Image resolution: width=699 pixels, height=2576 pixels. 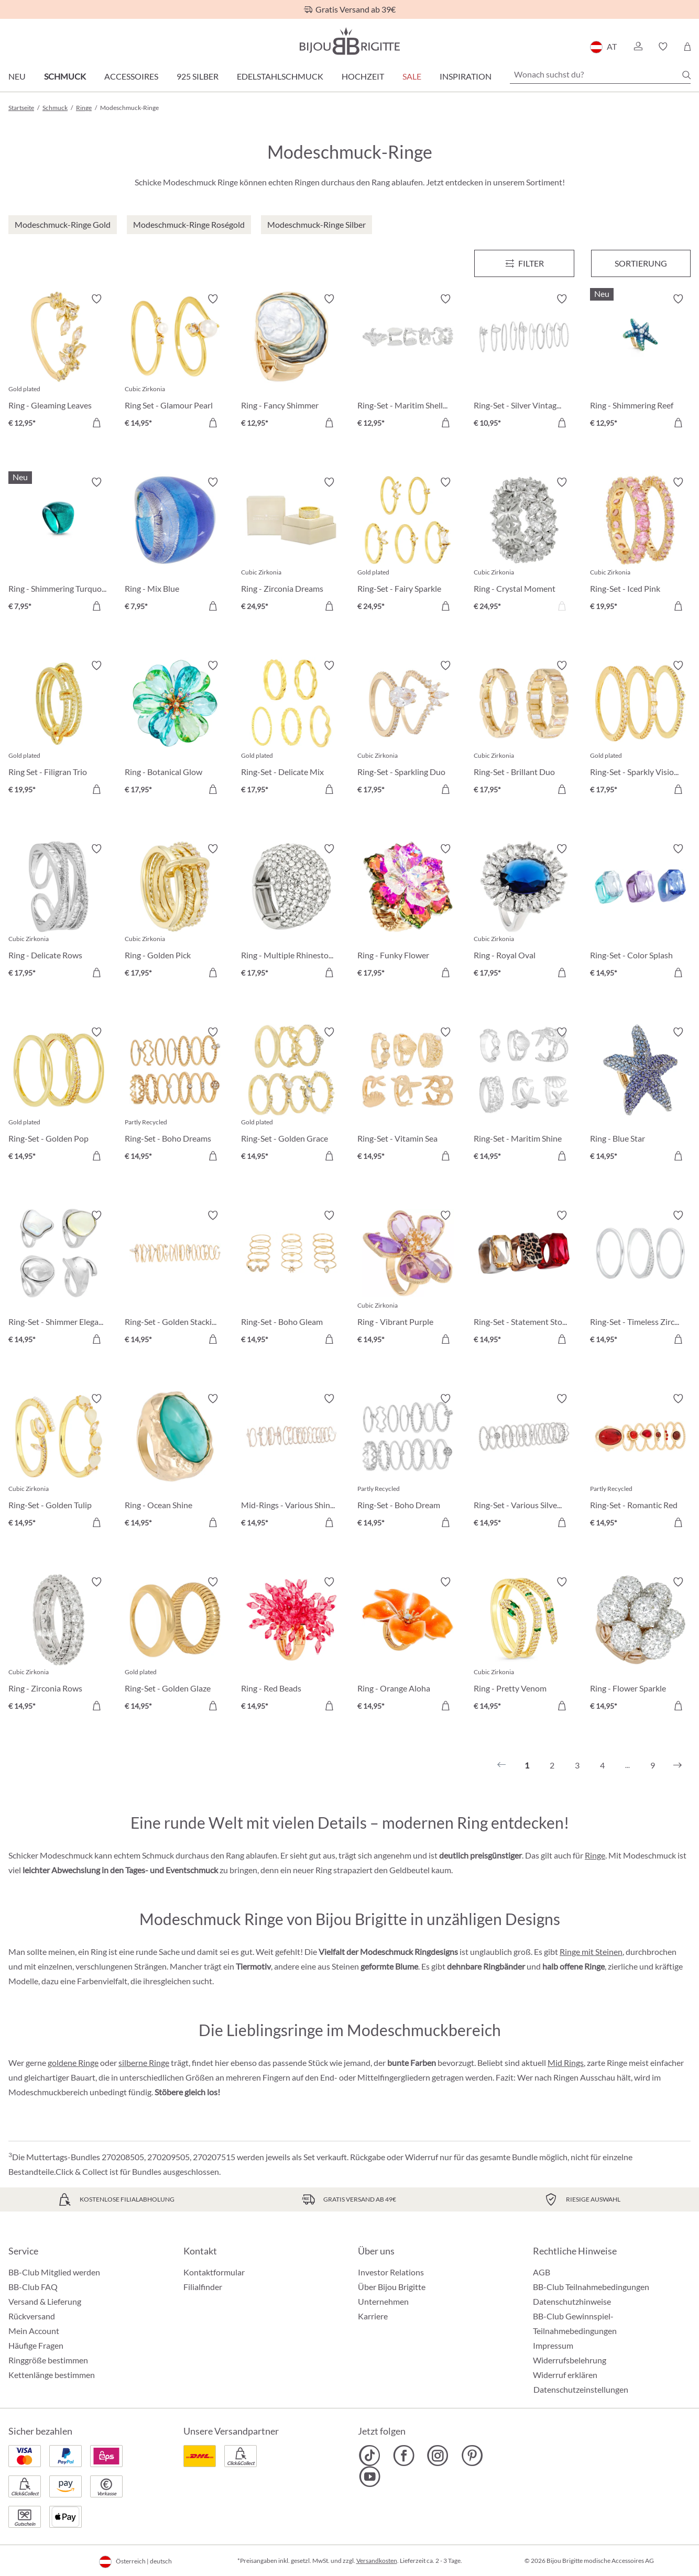 I want to click on Sortierung [Menü], so click(x=641, y=263).